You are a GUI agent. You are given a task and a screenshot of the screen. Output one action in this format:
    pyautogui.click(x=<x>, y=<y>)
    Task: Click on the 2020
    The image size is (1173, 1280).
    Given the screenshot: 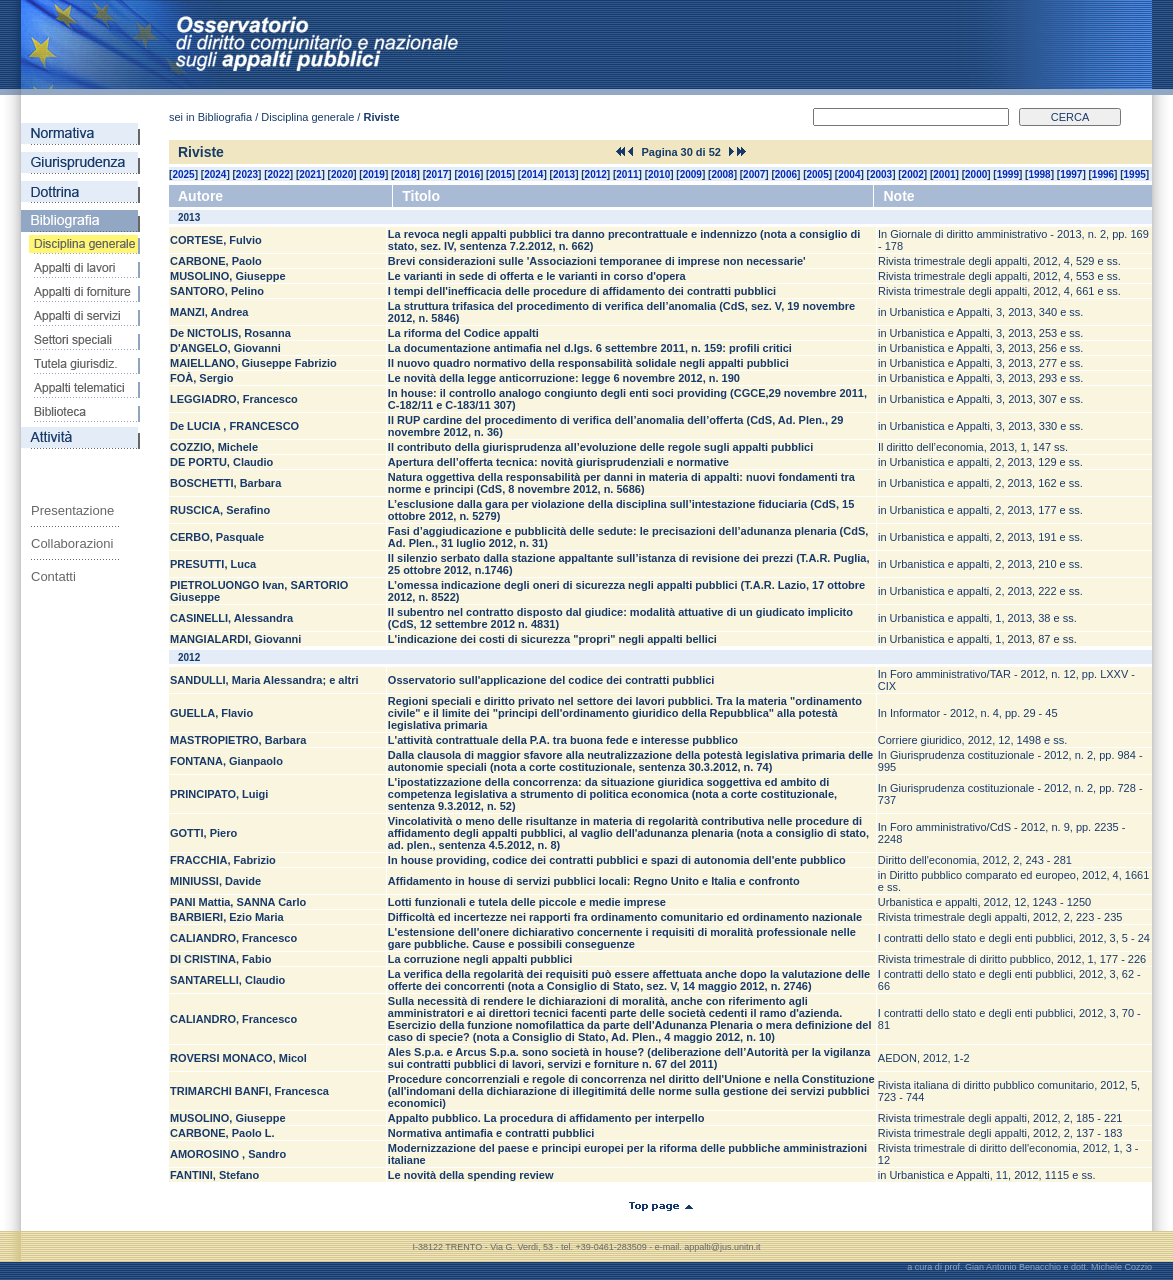 What is the action you would take?
    pyautogui.click(x=342, y=174)
    